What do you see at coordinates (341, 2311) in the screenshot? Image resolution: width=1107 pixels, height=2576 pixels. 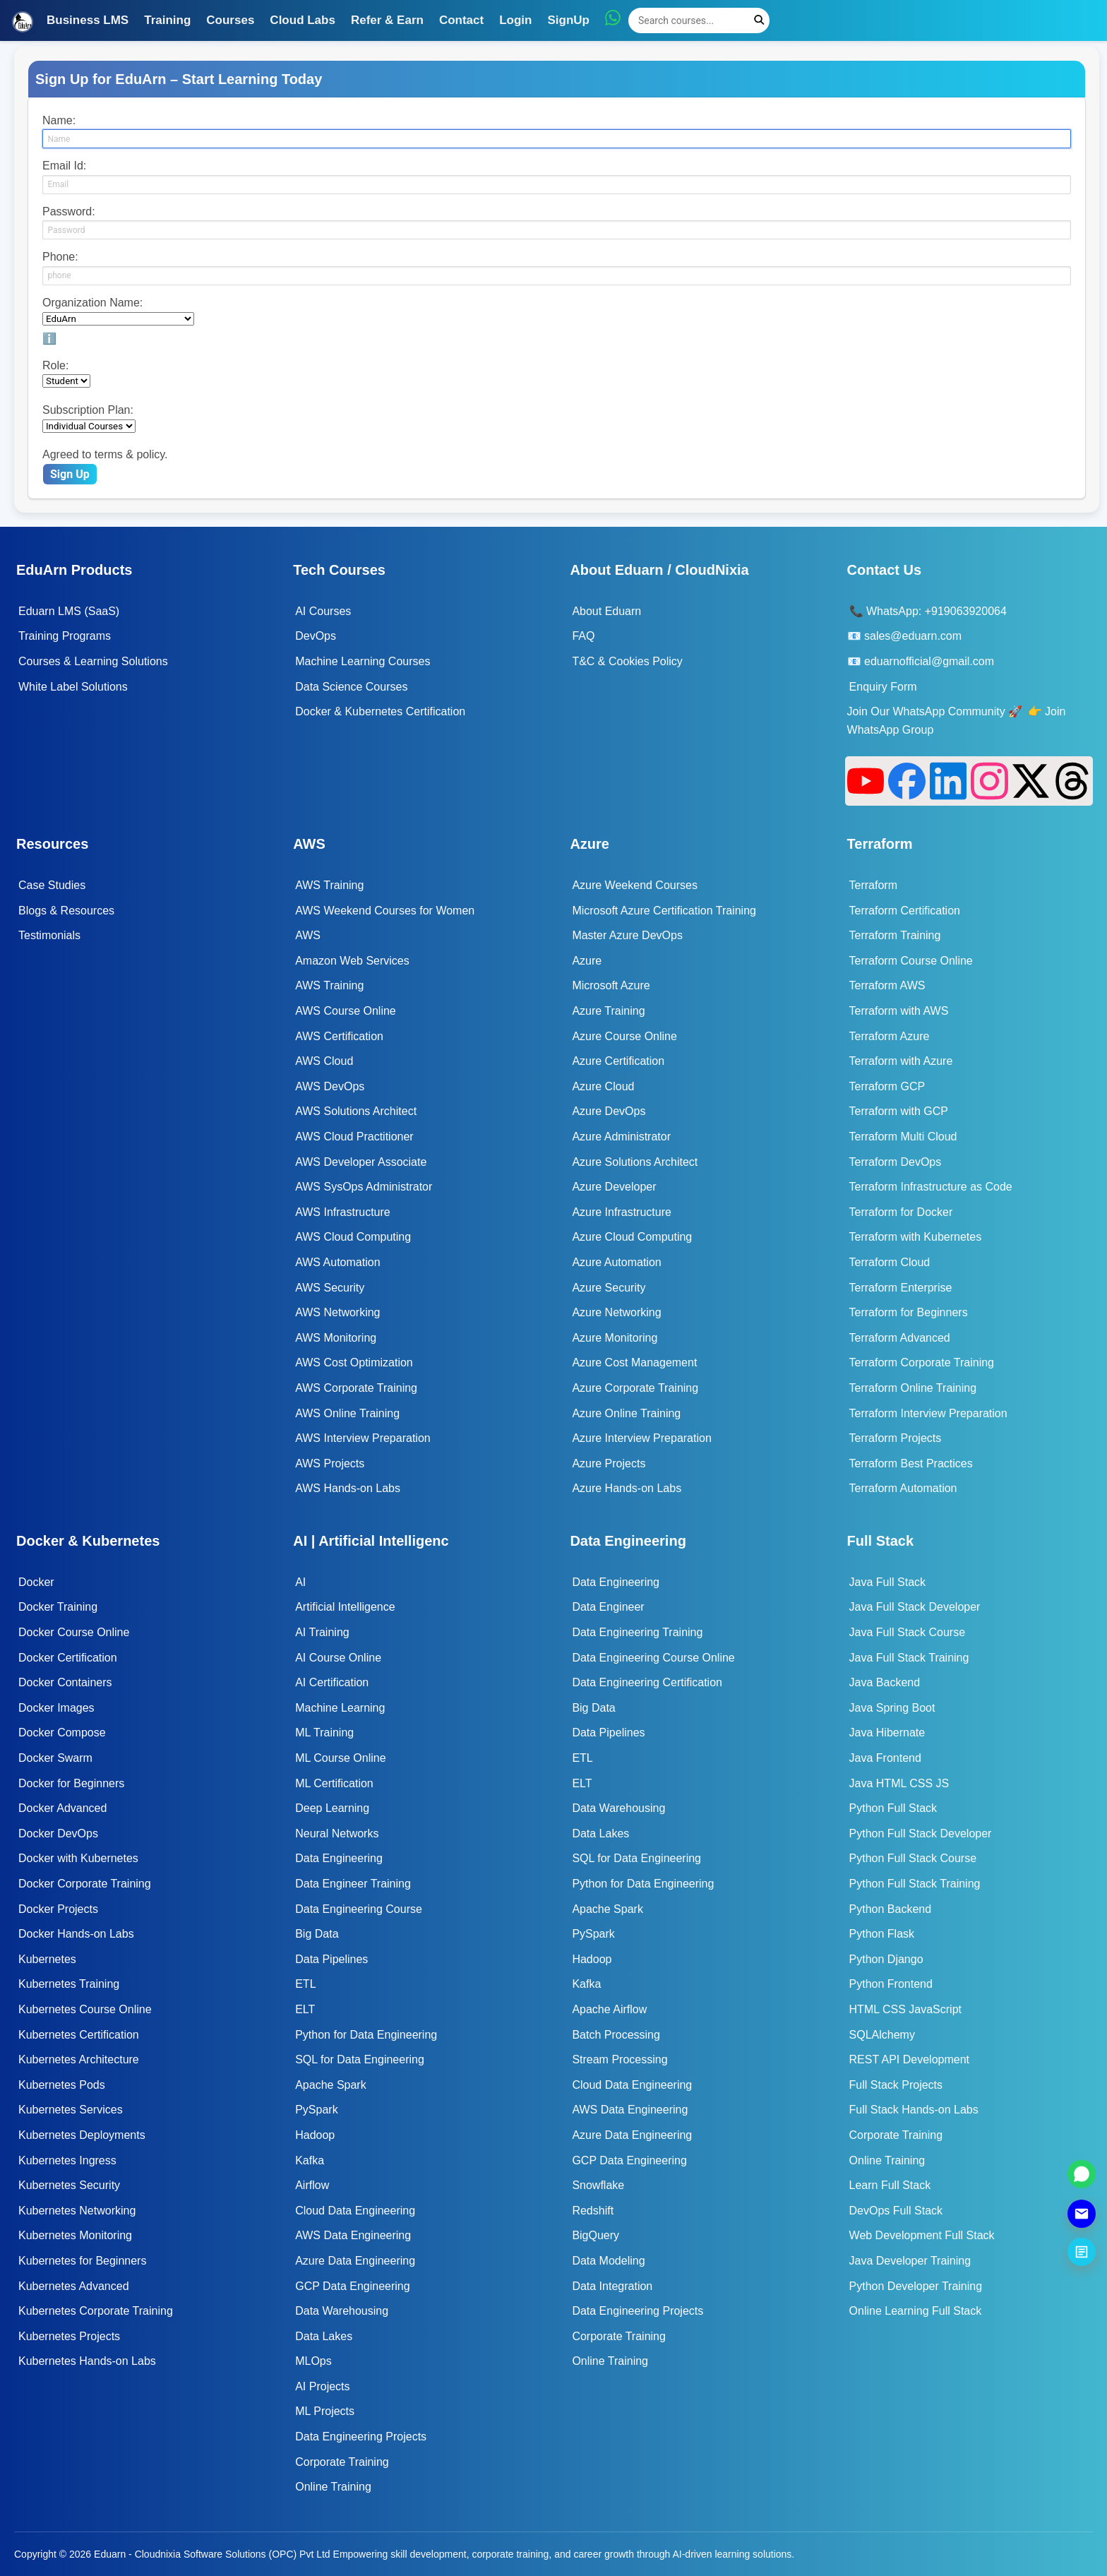 I see `Data Warehousing` at bounding box center [341, 2311].